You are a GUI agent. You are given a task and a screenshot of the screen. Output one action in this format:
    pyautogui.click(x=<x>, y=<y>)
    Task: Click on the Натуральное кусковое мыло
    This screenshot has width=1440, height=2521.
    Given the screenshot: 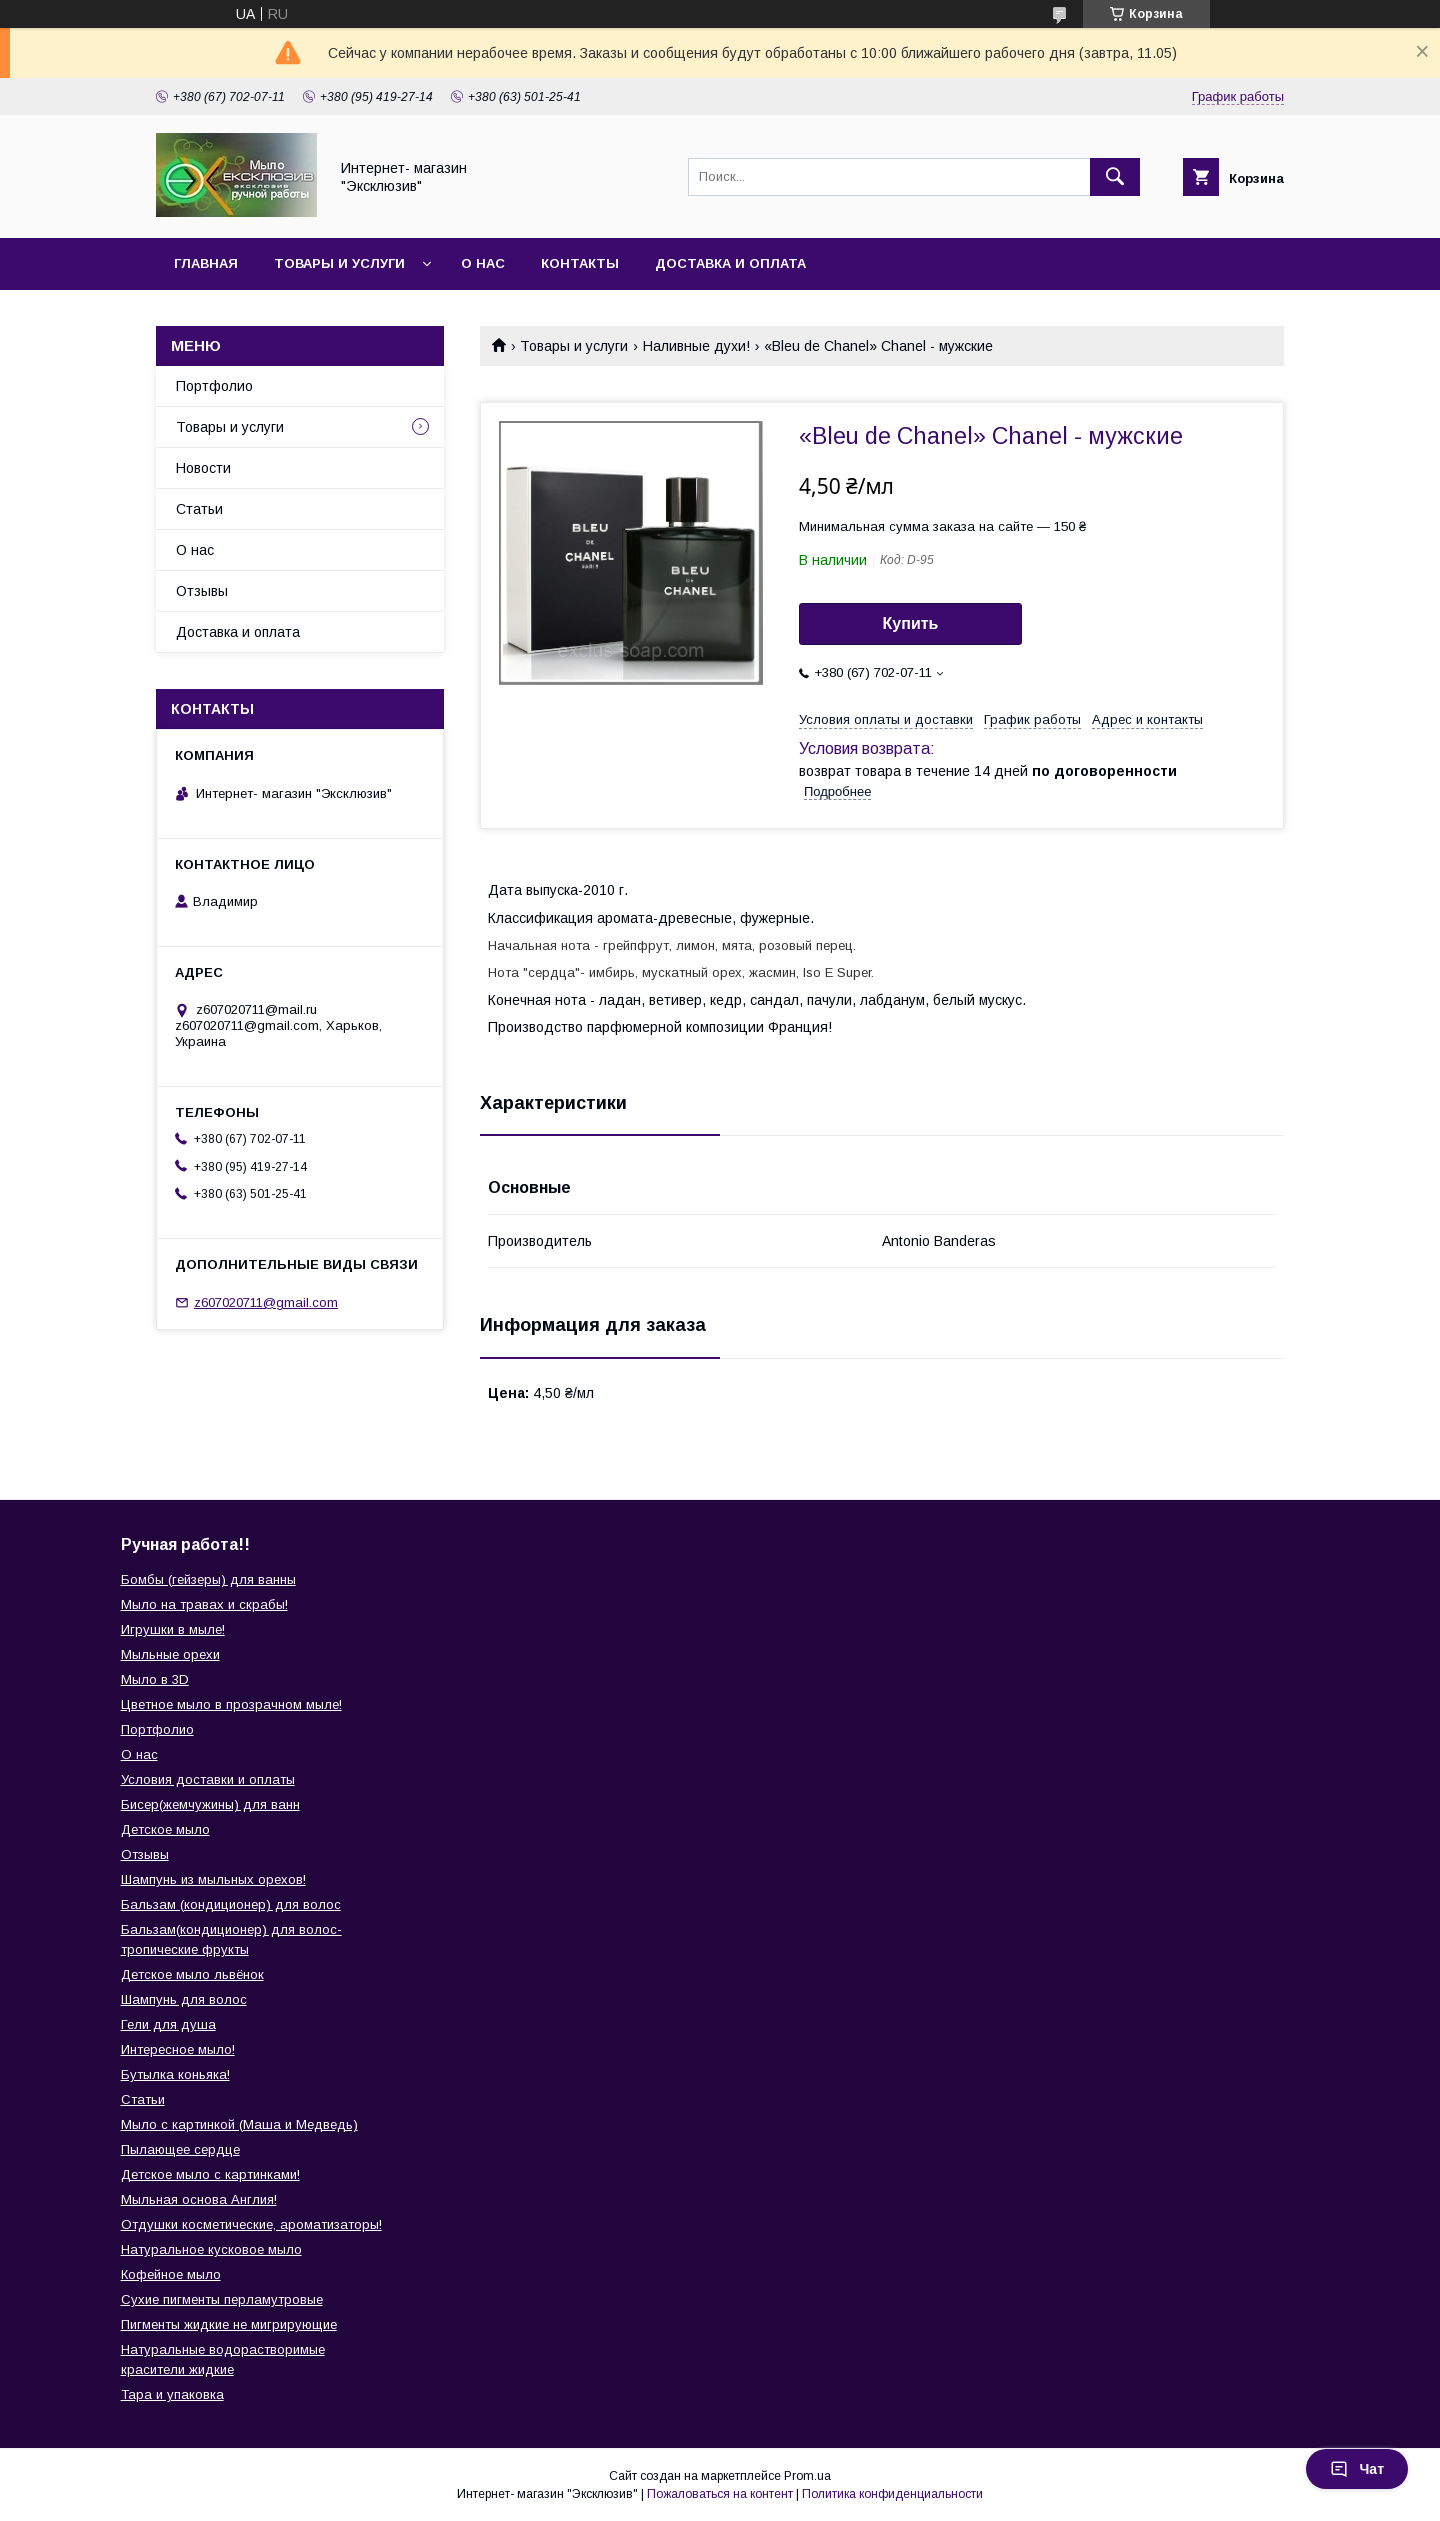 What is the action you would take?
    pyautogui.click(x=211, y=2249)
    